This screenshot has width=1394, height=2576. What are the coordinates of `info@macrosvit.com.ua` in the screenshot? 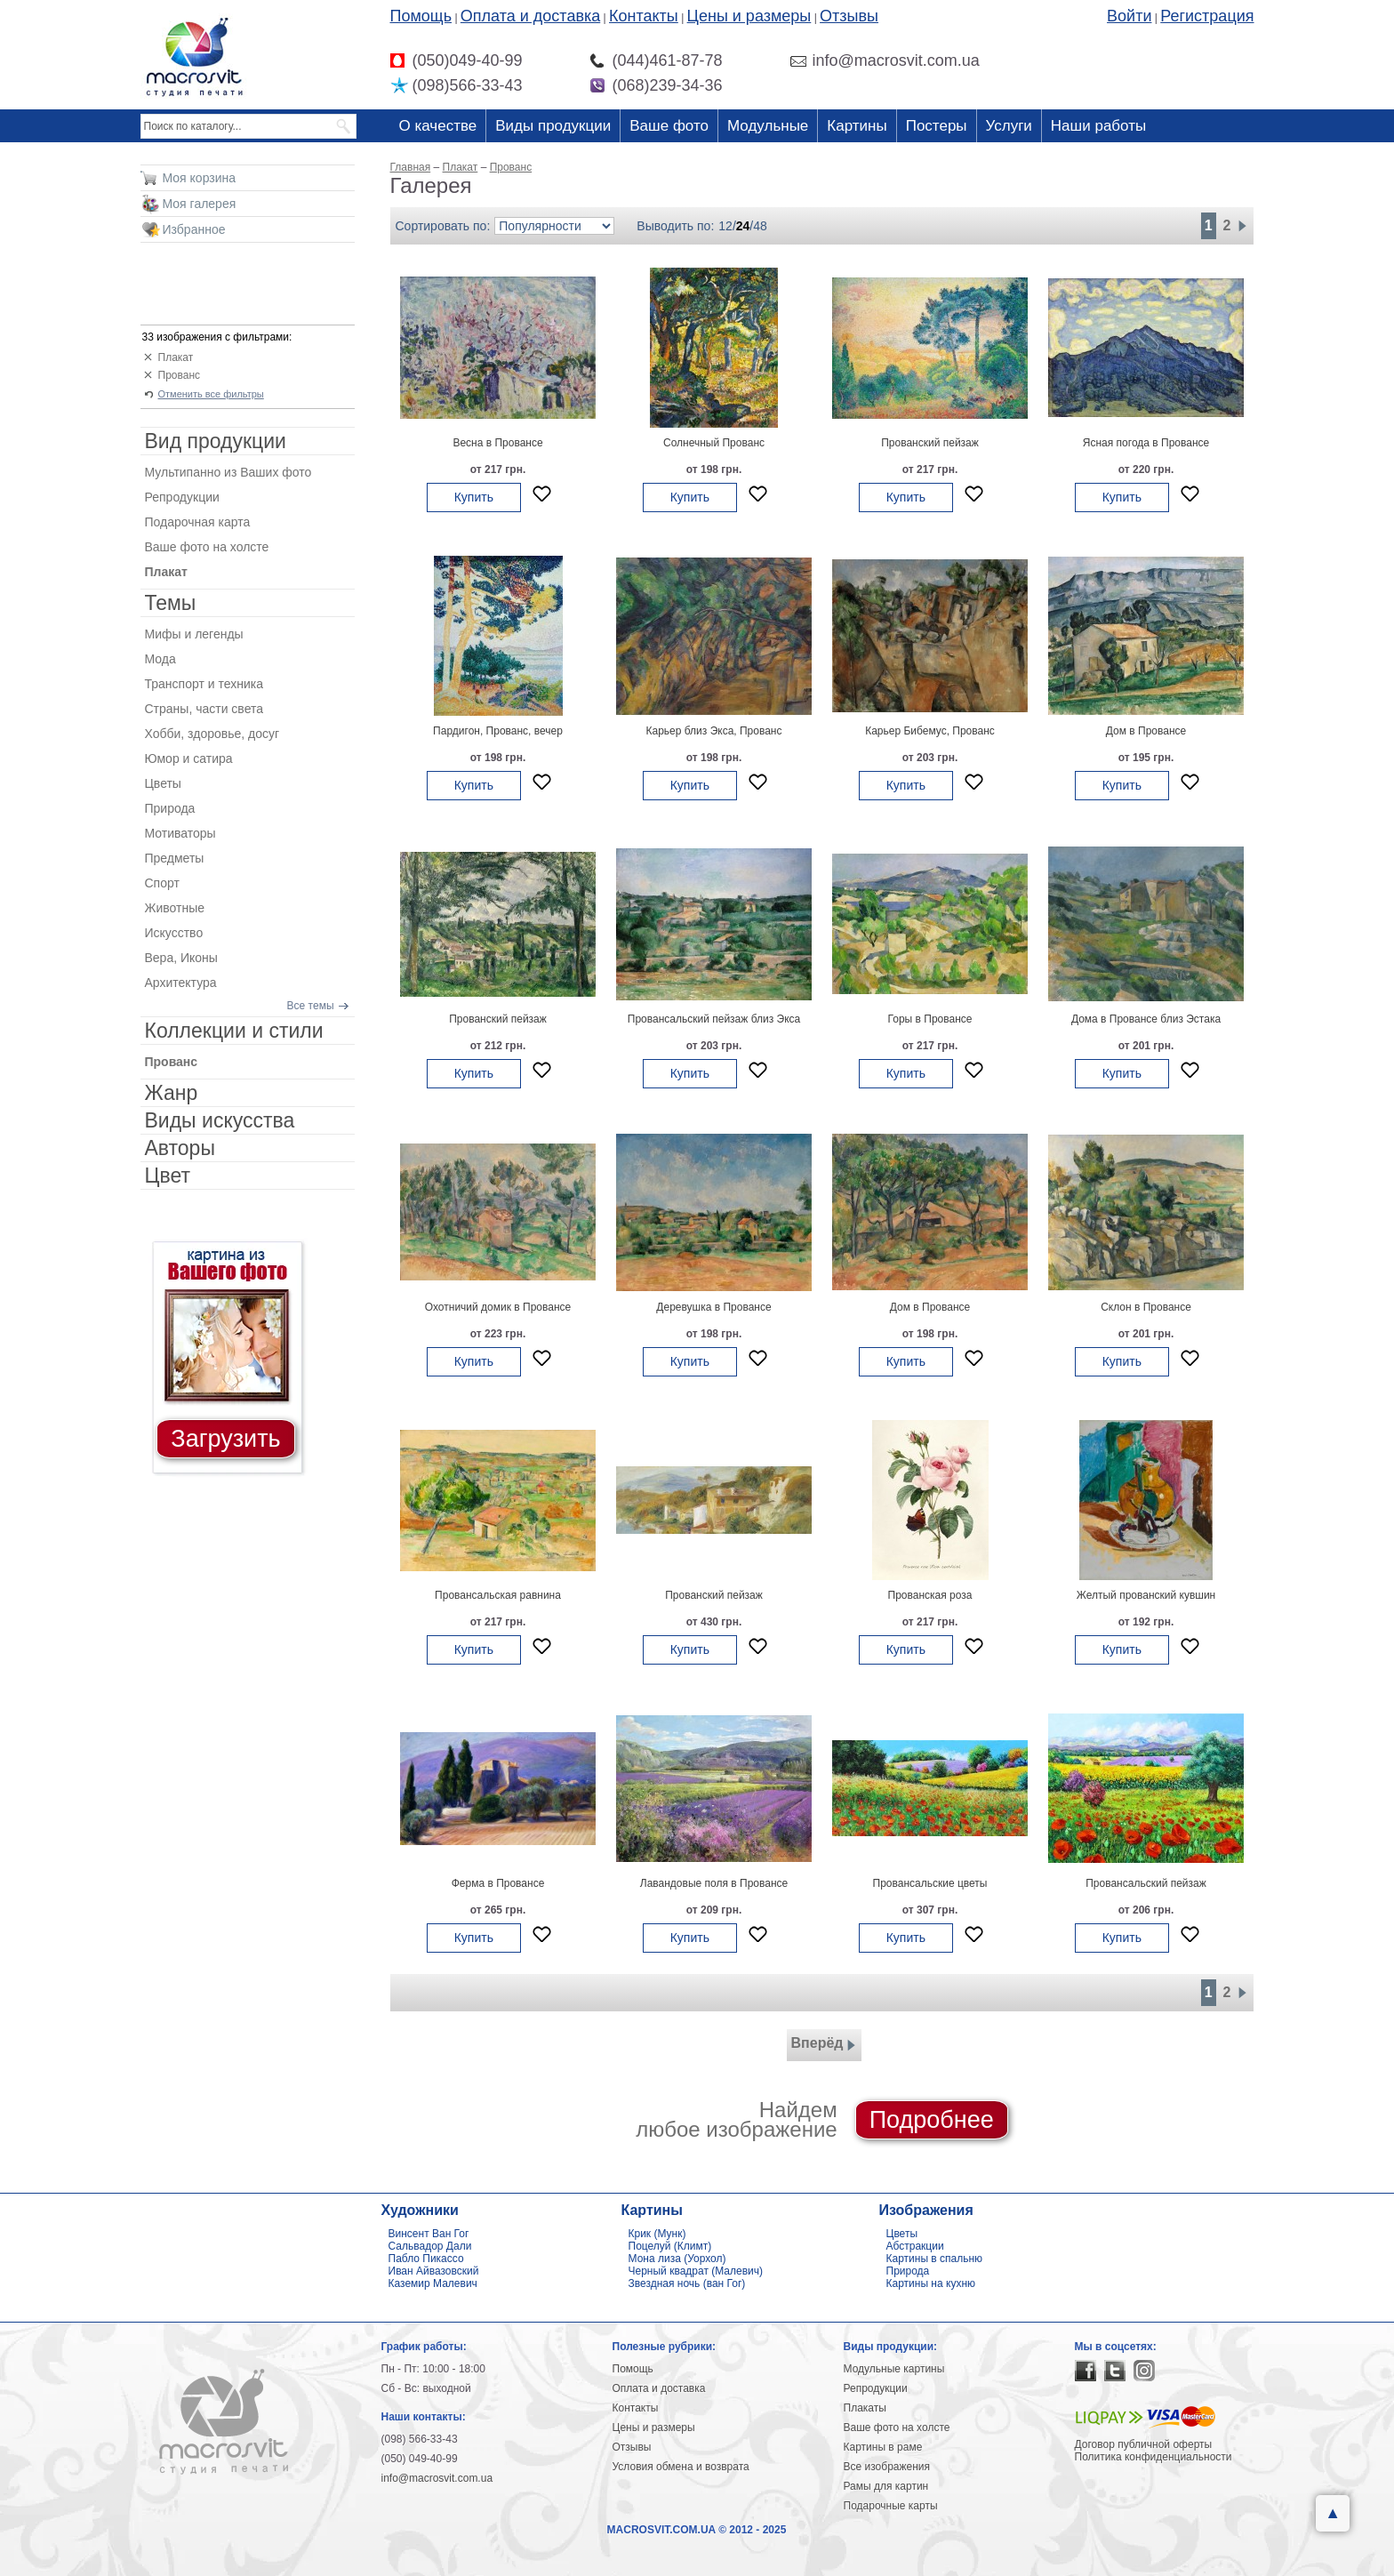 It's located at (437, 2478).